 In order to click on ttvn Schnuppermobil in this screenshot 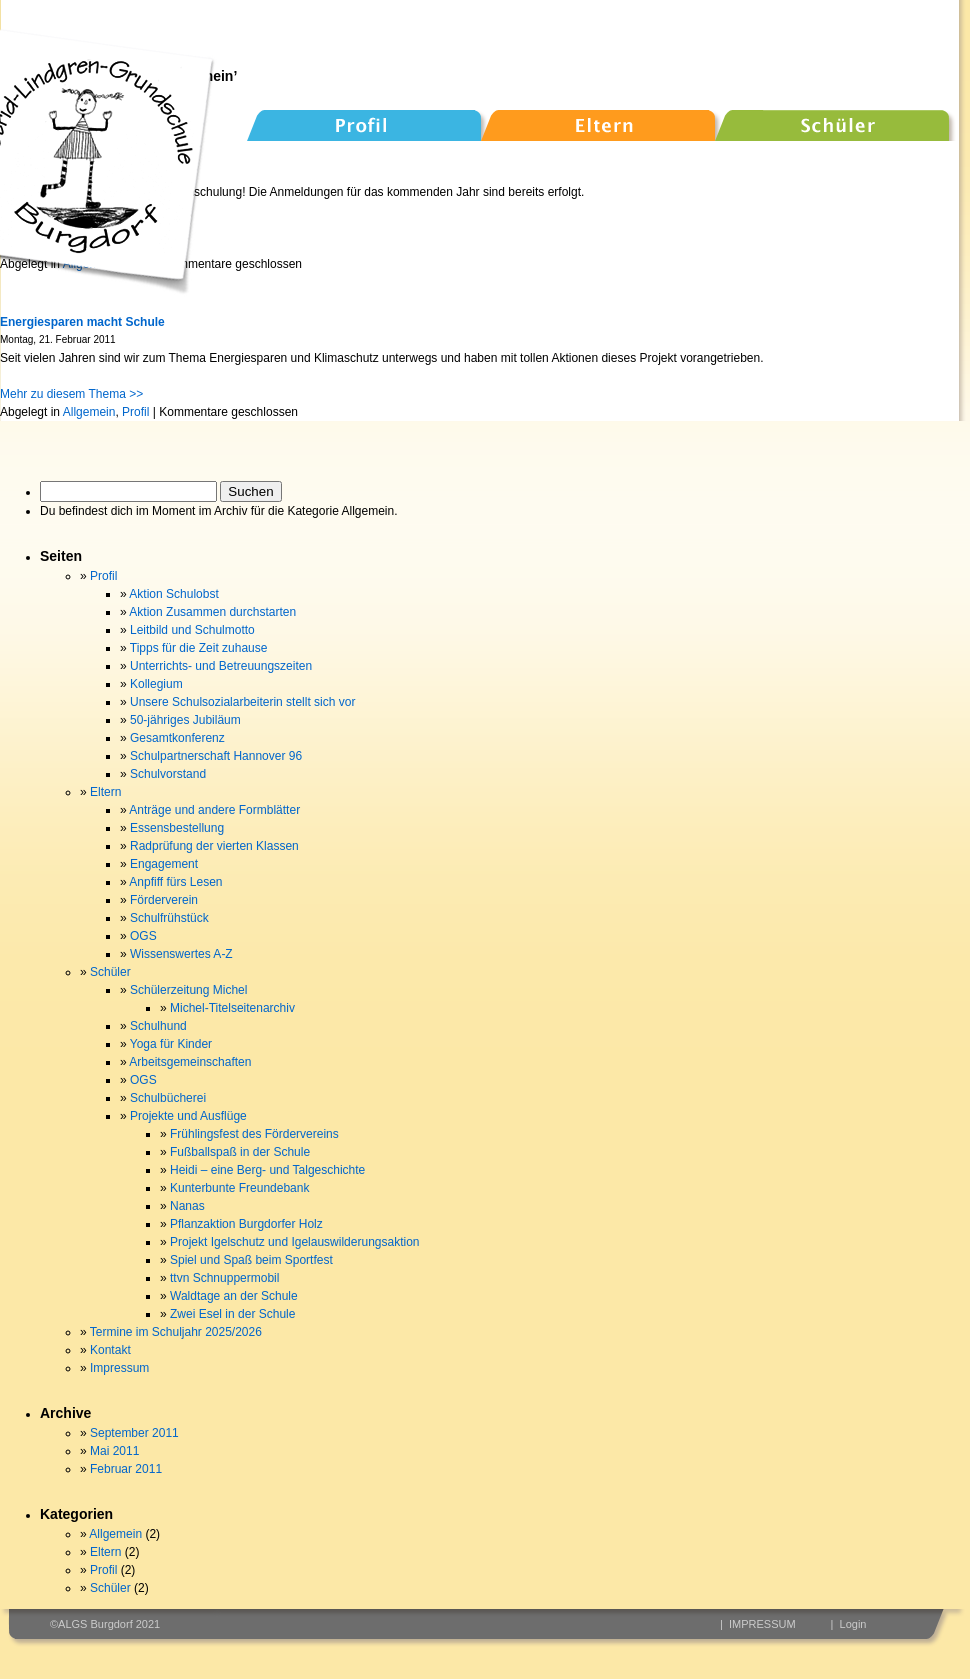, I will do `click(224, 1278)`.